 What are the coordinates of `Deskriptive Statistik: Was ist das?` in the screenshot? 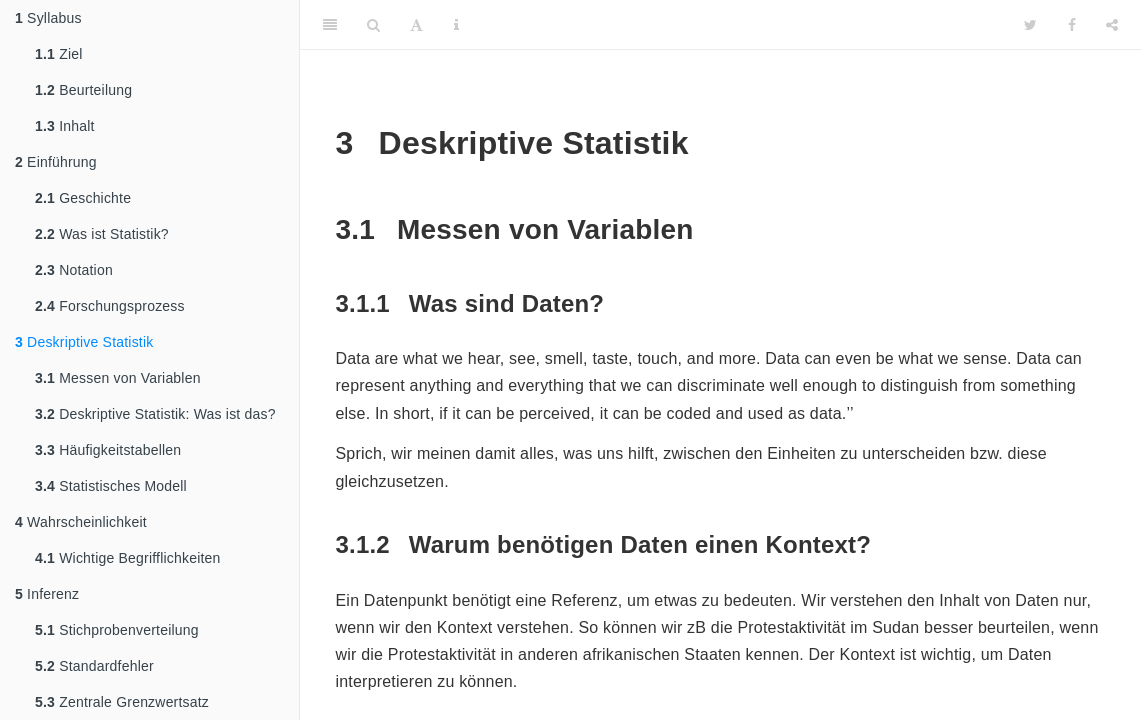 It's located at (155, 414).